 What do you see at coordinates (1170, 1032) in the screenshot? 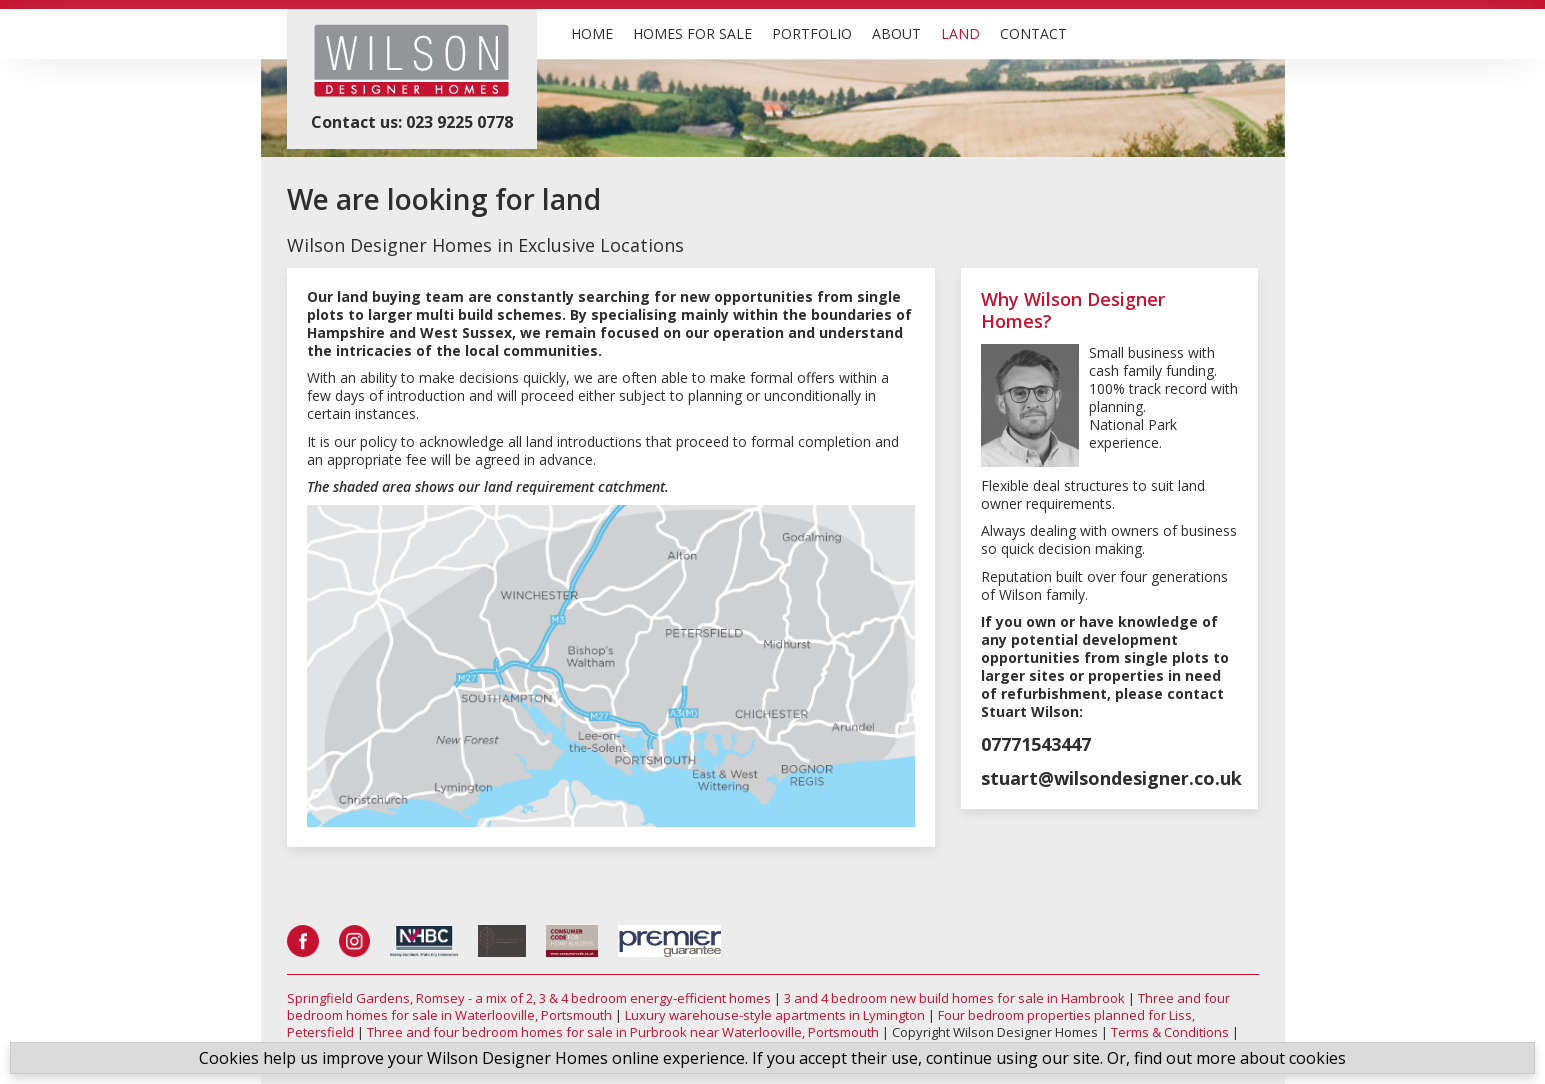
I see `Terms & Conditions` at bounding box center [1170, 1032].